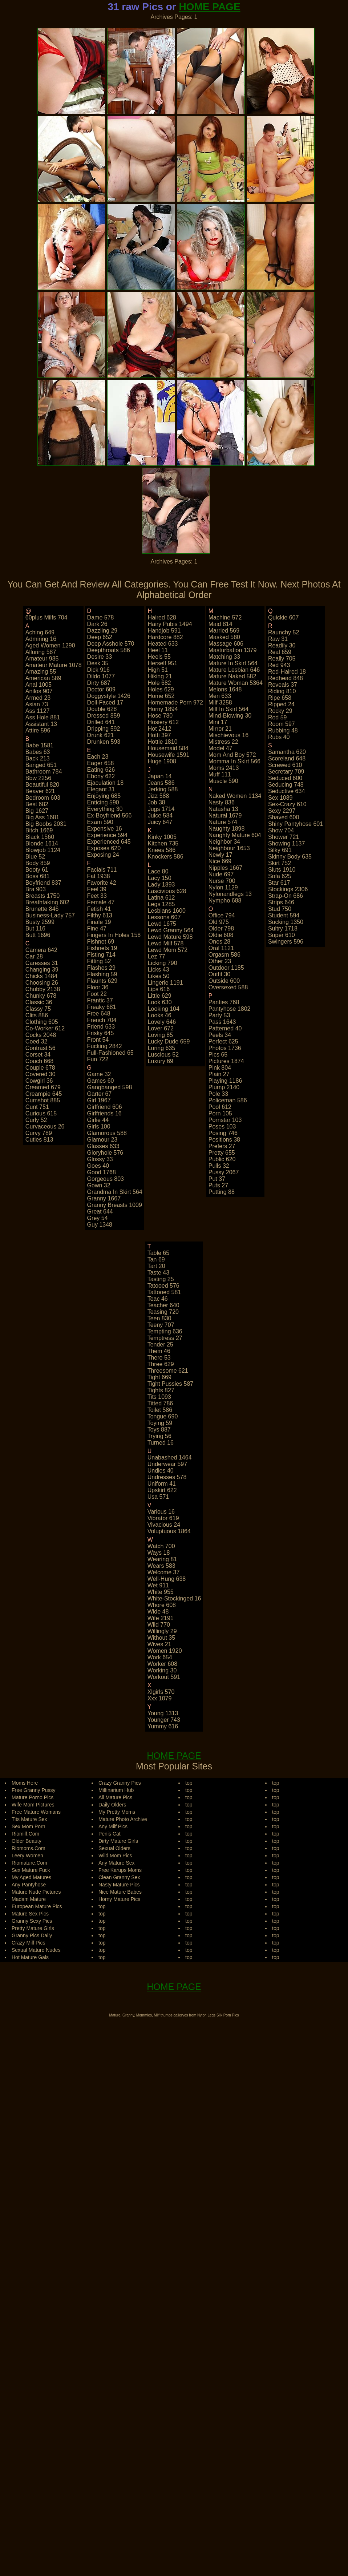 The width and height of the screenshot is (348, 2576). I want to click on great 644, so click(100, 1211).